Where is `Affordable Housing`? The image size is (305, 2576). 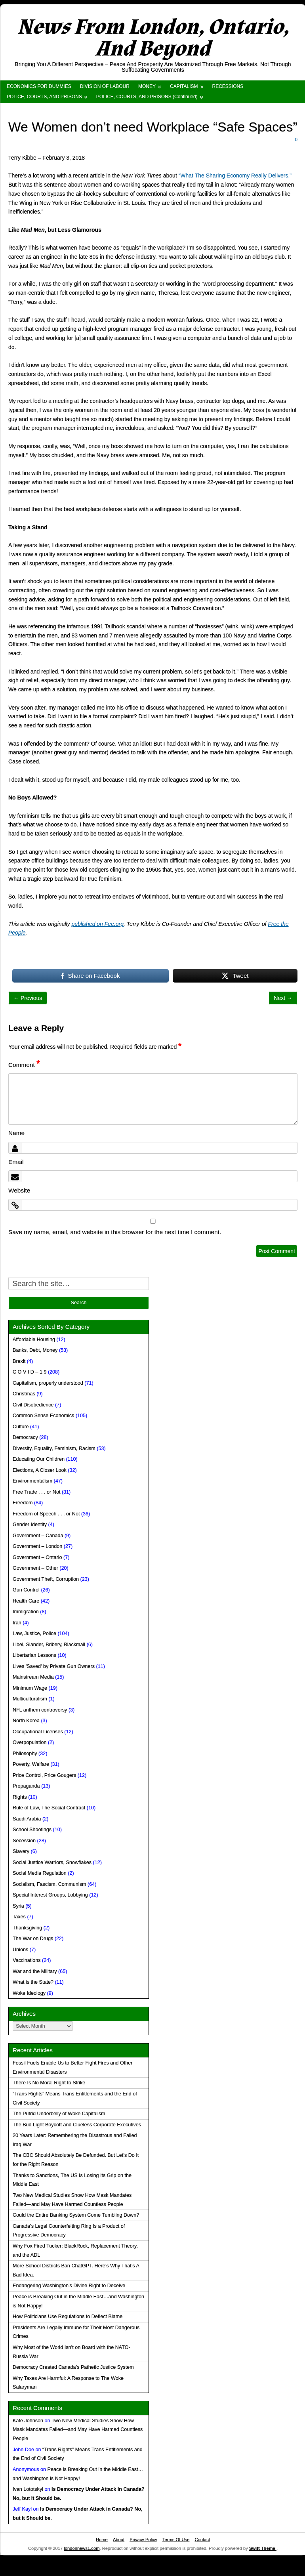 Affordable Housing is located at coordinates (34, 1339).